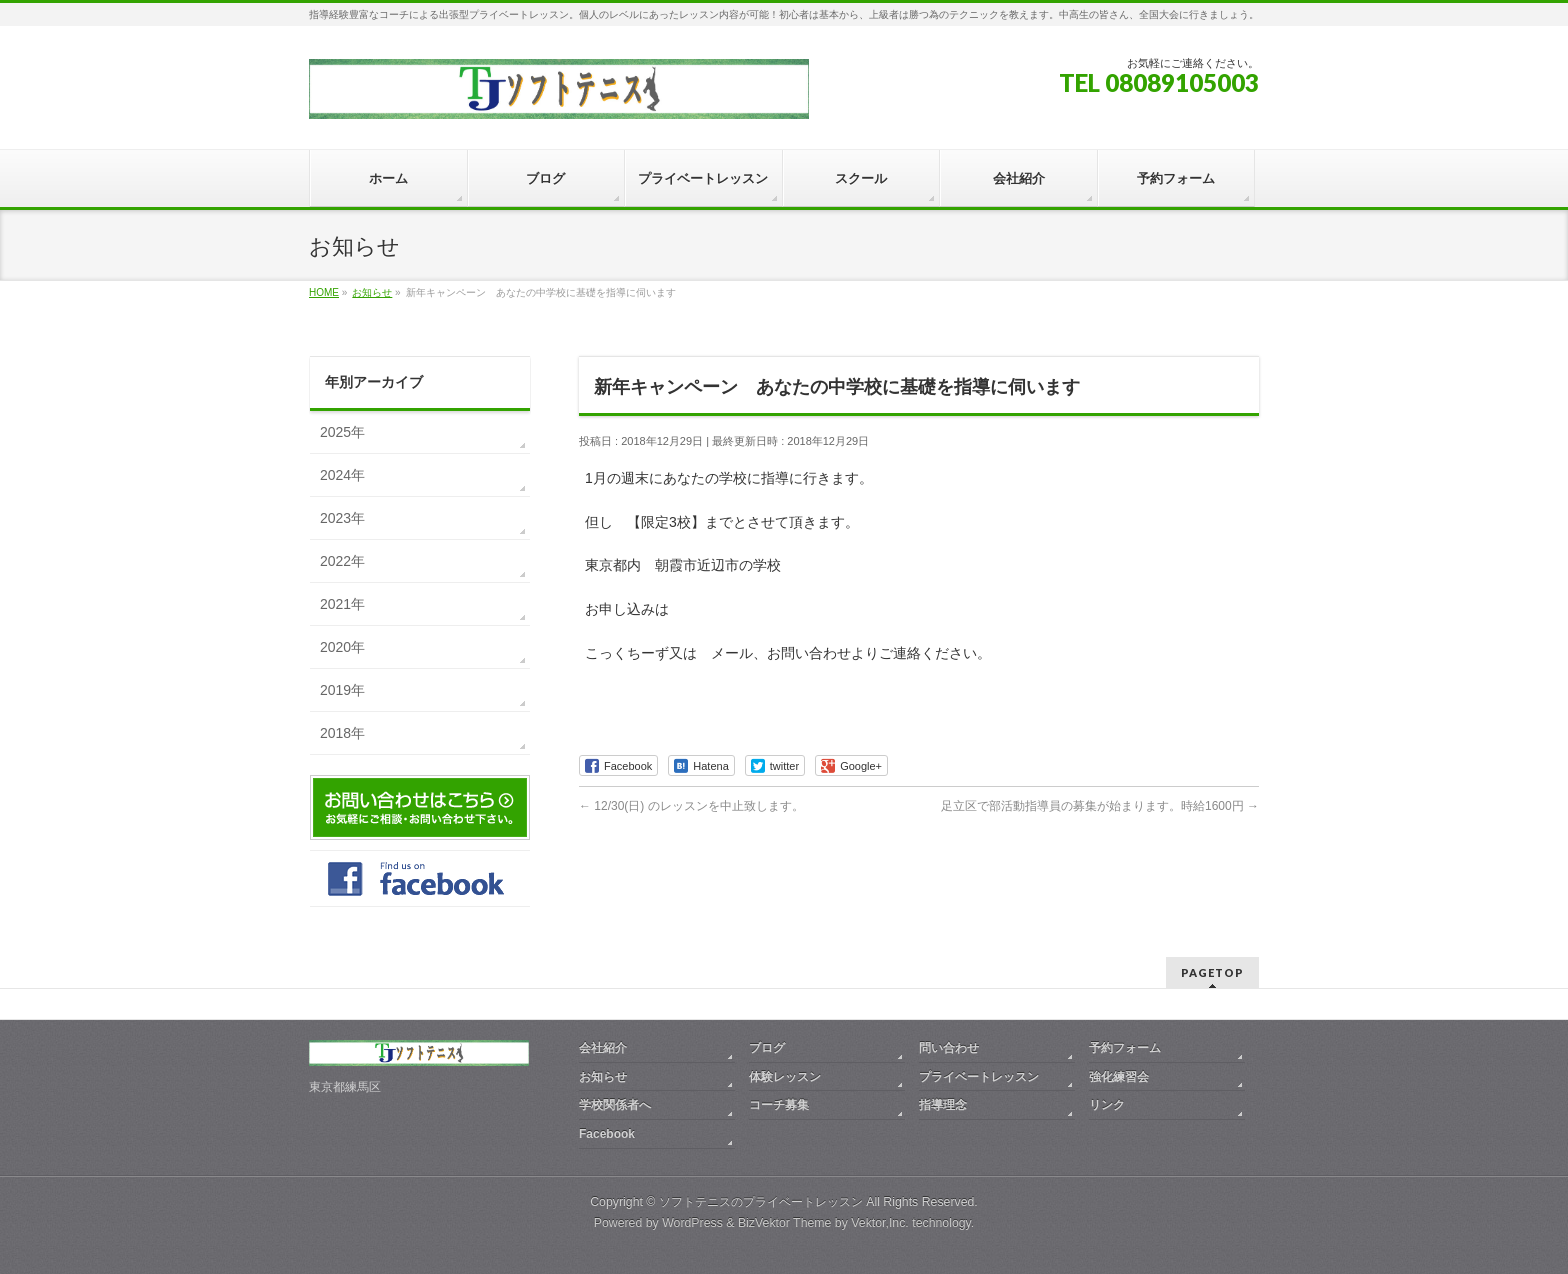 This screenshot has height=1274, width=1568. Describe the element at coordinates (342, 432) in the screenshot. I see `2025年` at that location.